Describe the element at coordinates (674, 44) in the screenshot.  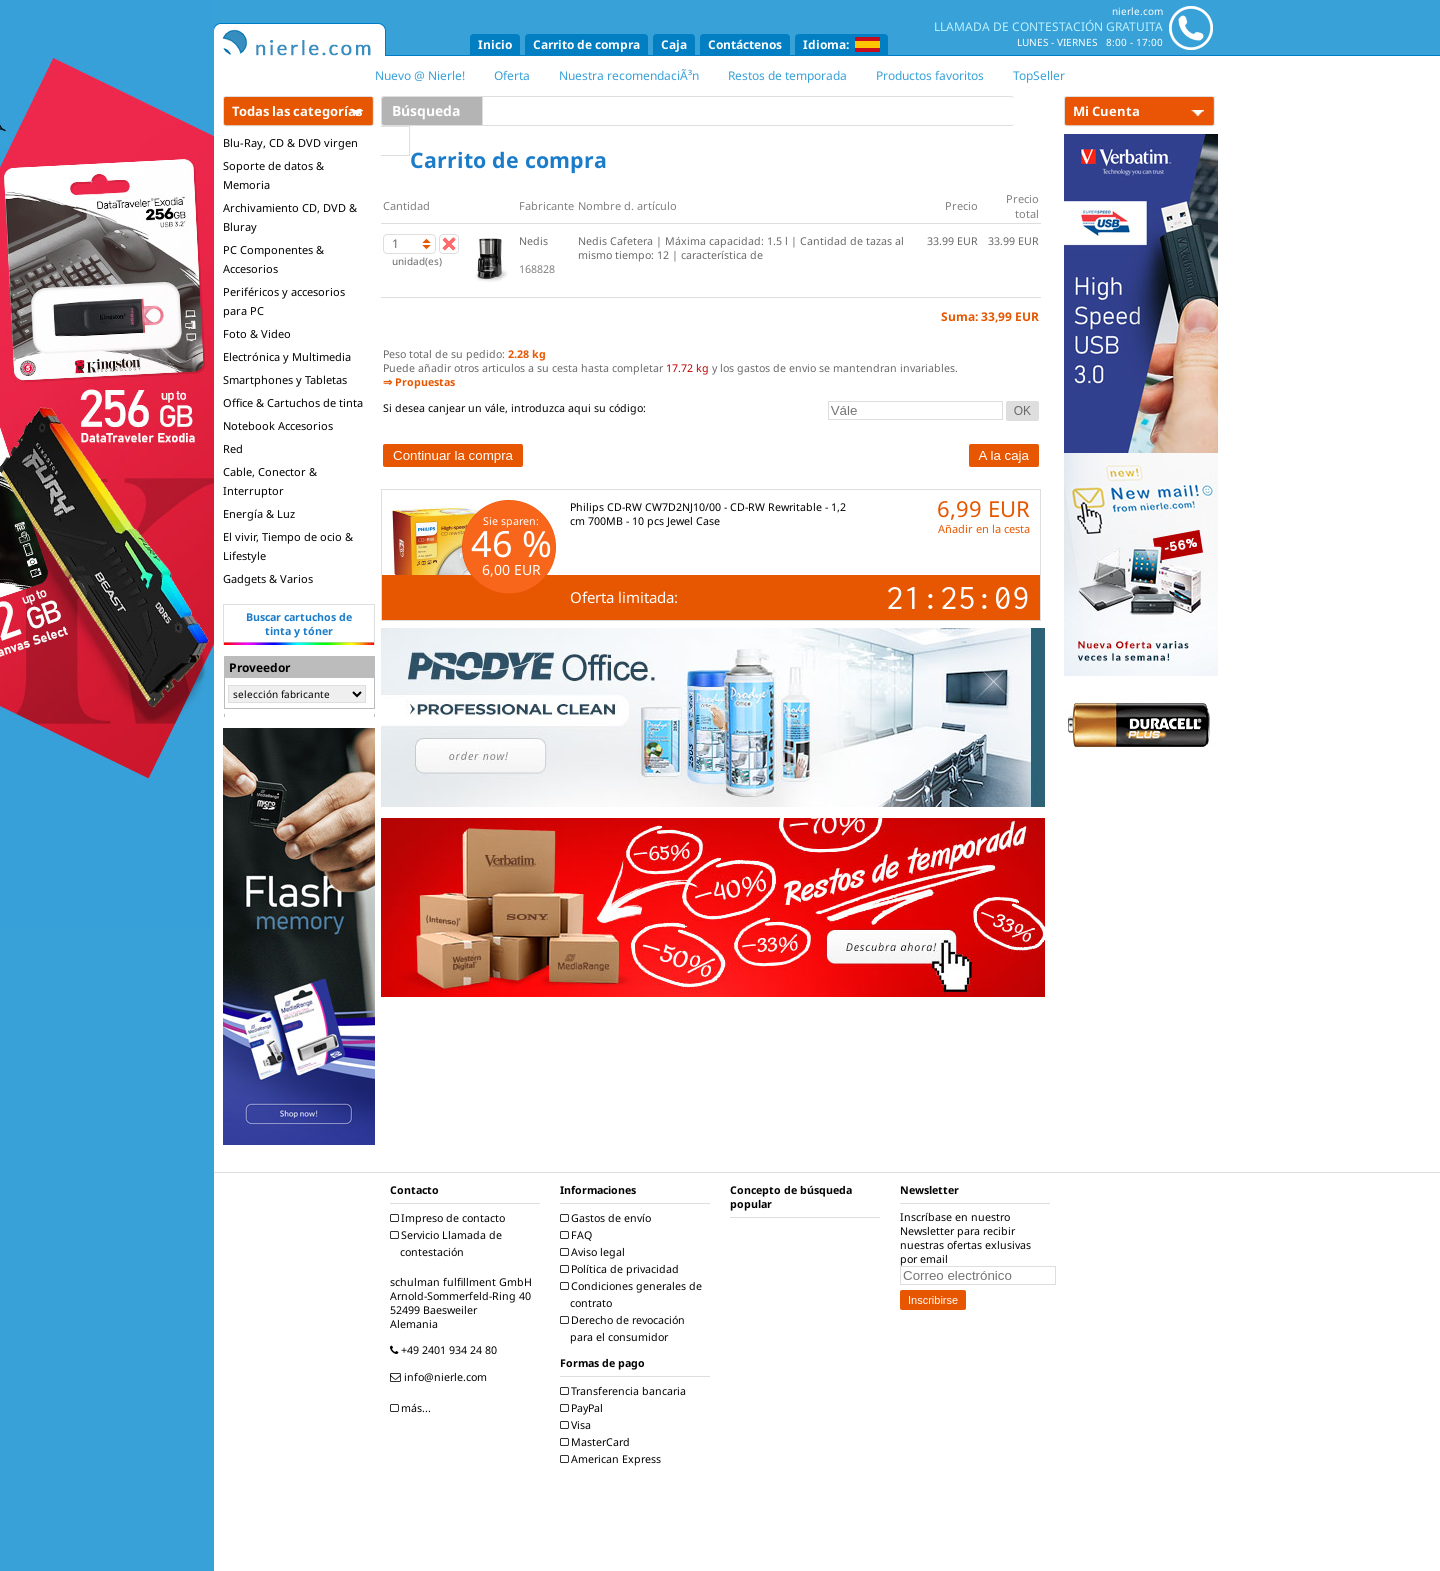
I see `Caja` at that location.